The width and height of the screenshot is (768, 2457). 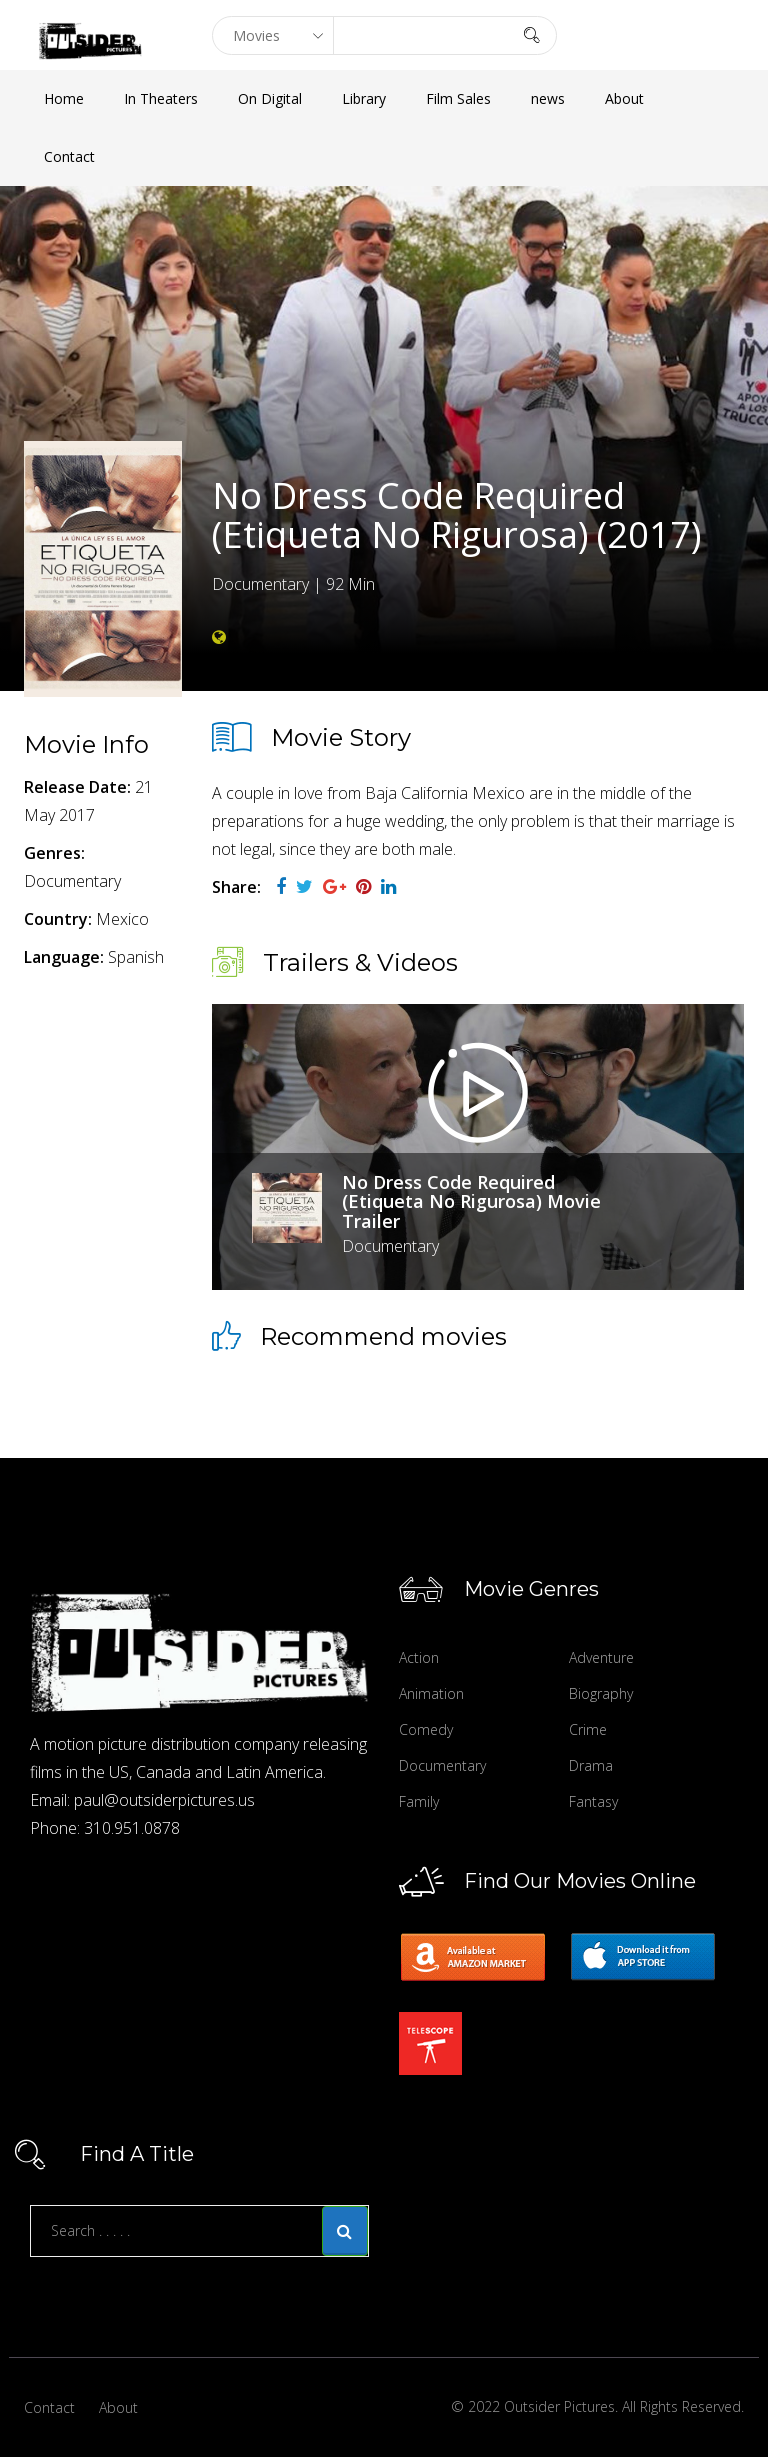 I want to click on Film Sales, so click(x=458, y=98).